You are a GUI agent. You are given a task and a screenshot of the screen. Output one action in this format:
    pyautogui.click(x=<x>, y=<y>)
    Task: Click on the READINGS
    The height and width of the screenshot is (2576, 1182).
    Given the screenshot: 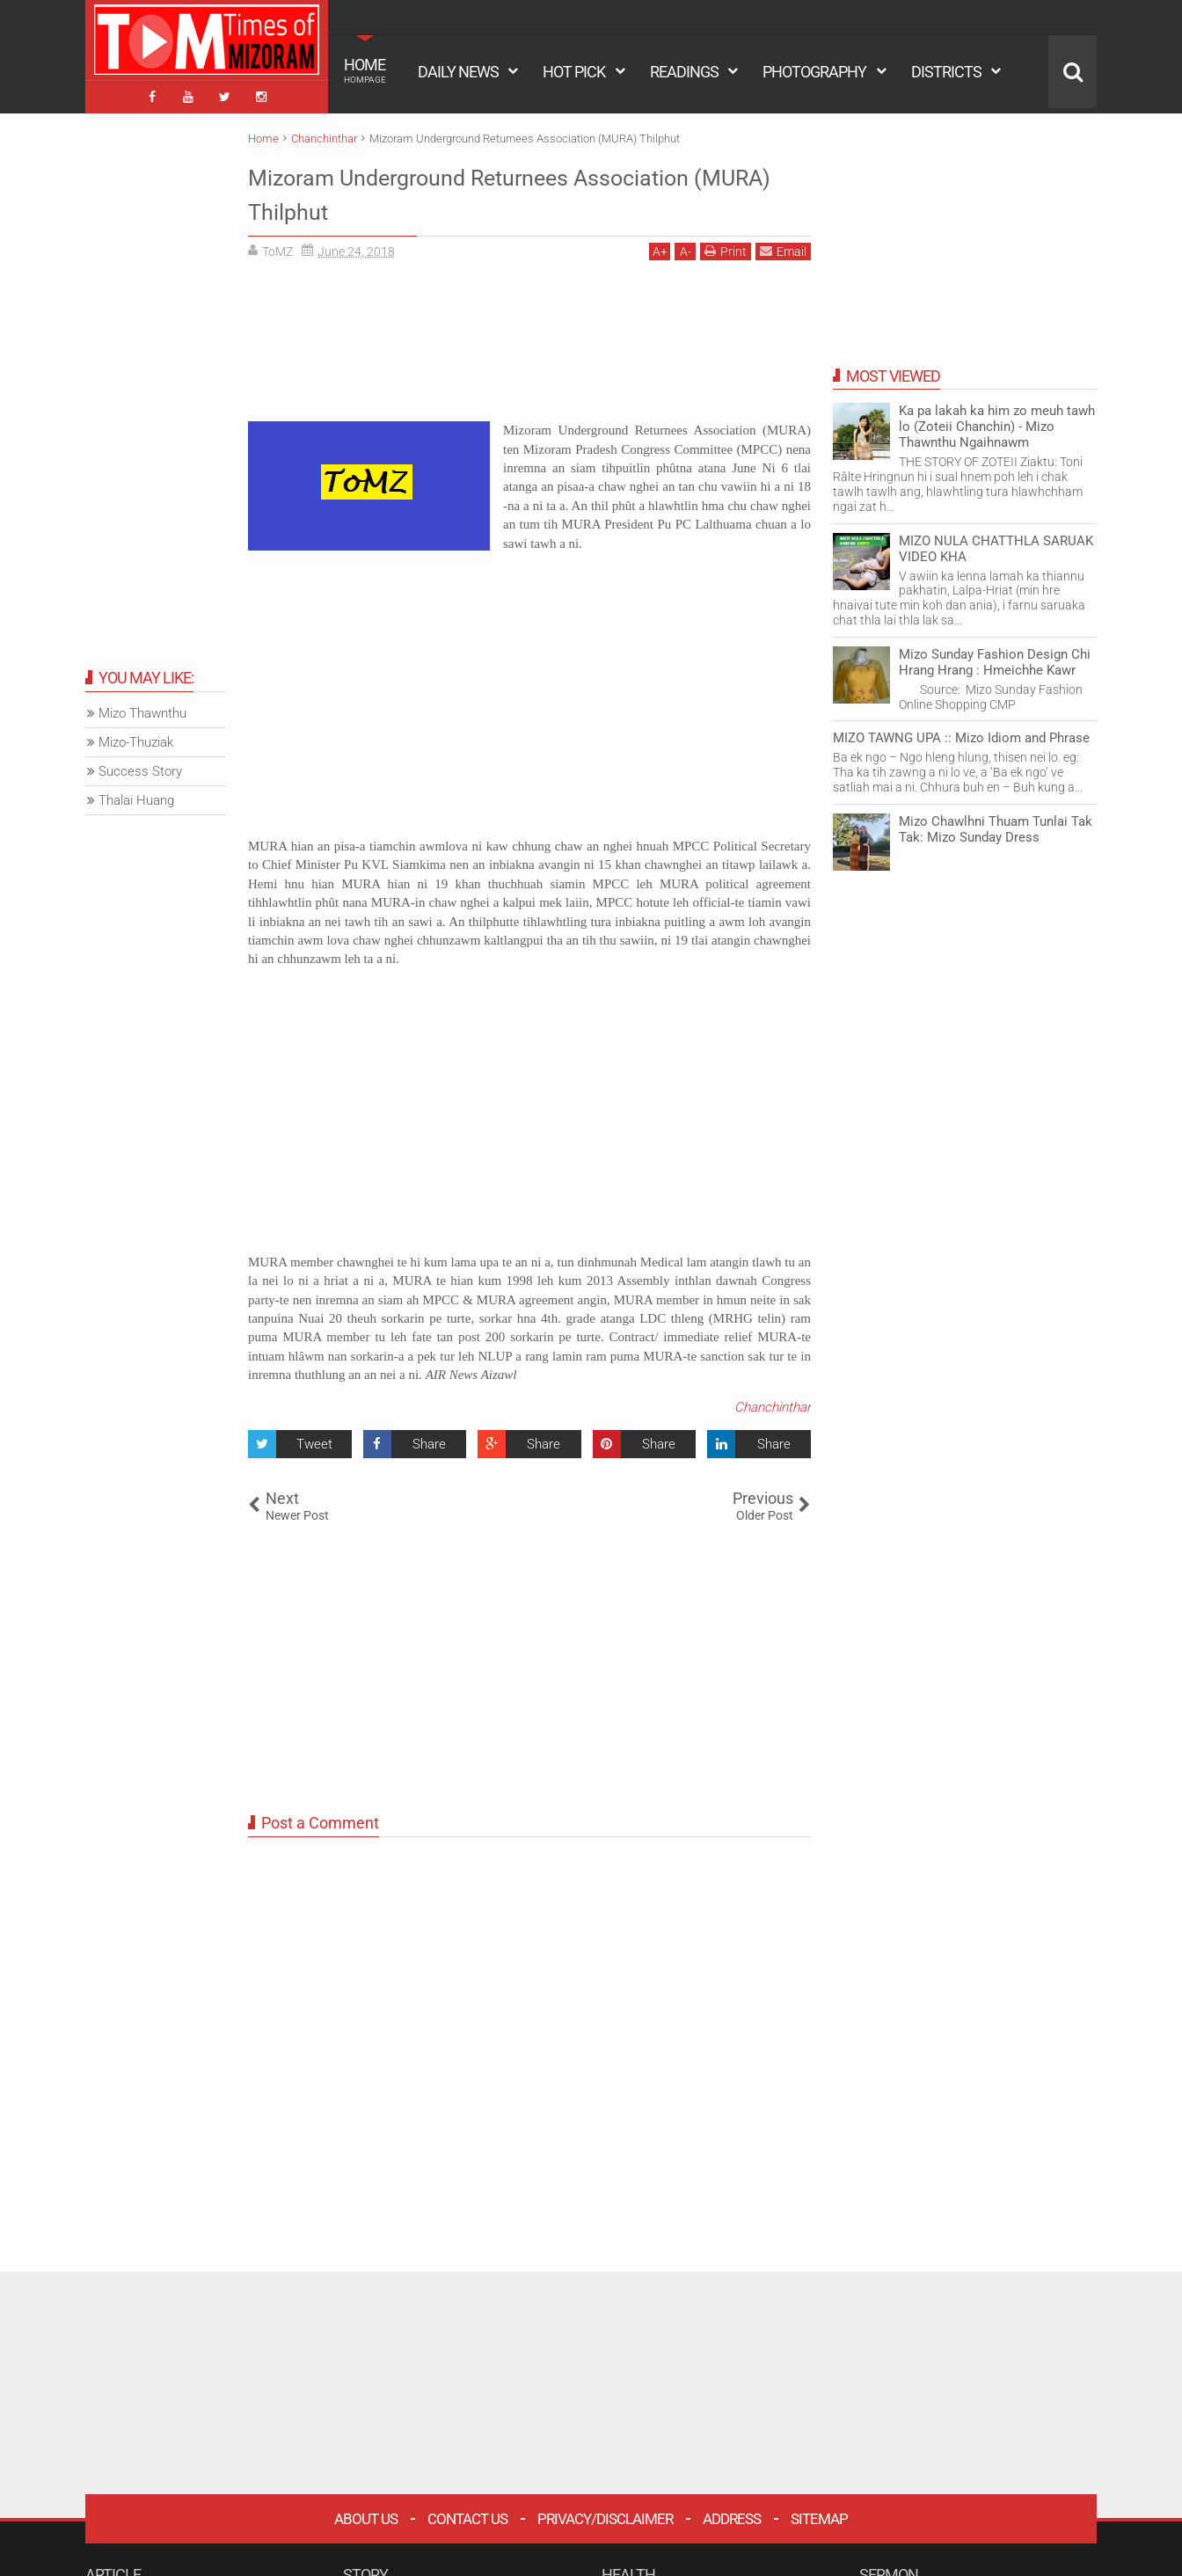 What is the action you would take?
    pyautogui.click(x=684, y=71)
    